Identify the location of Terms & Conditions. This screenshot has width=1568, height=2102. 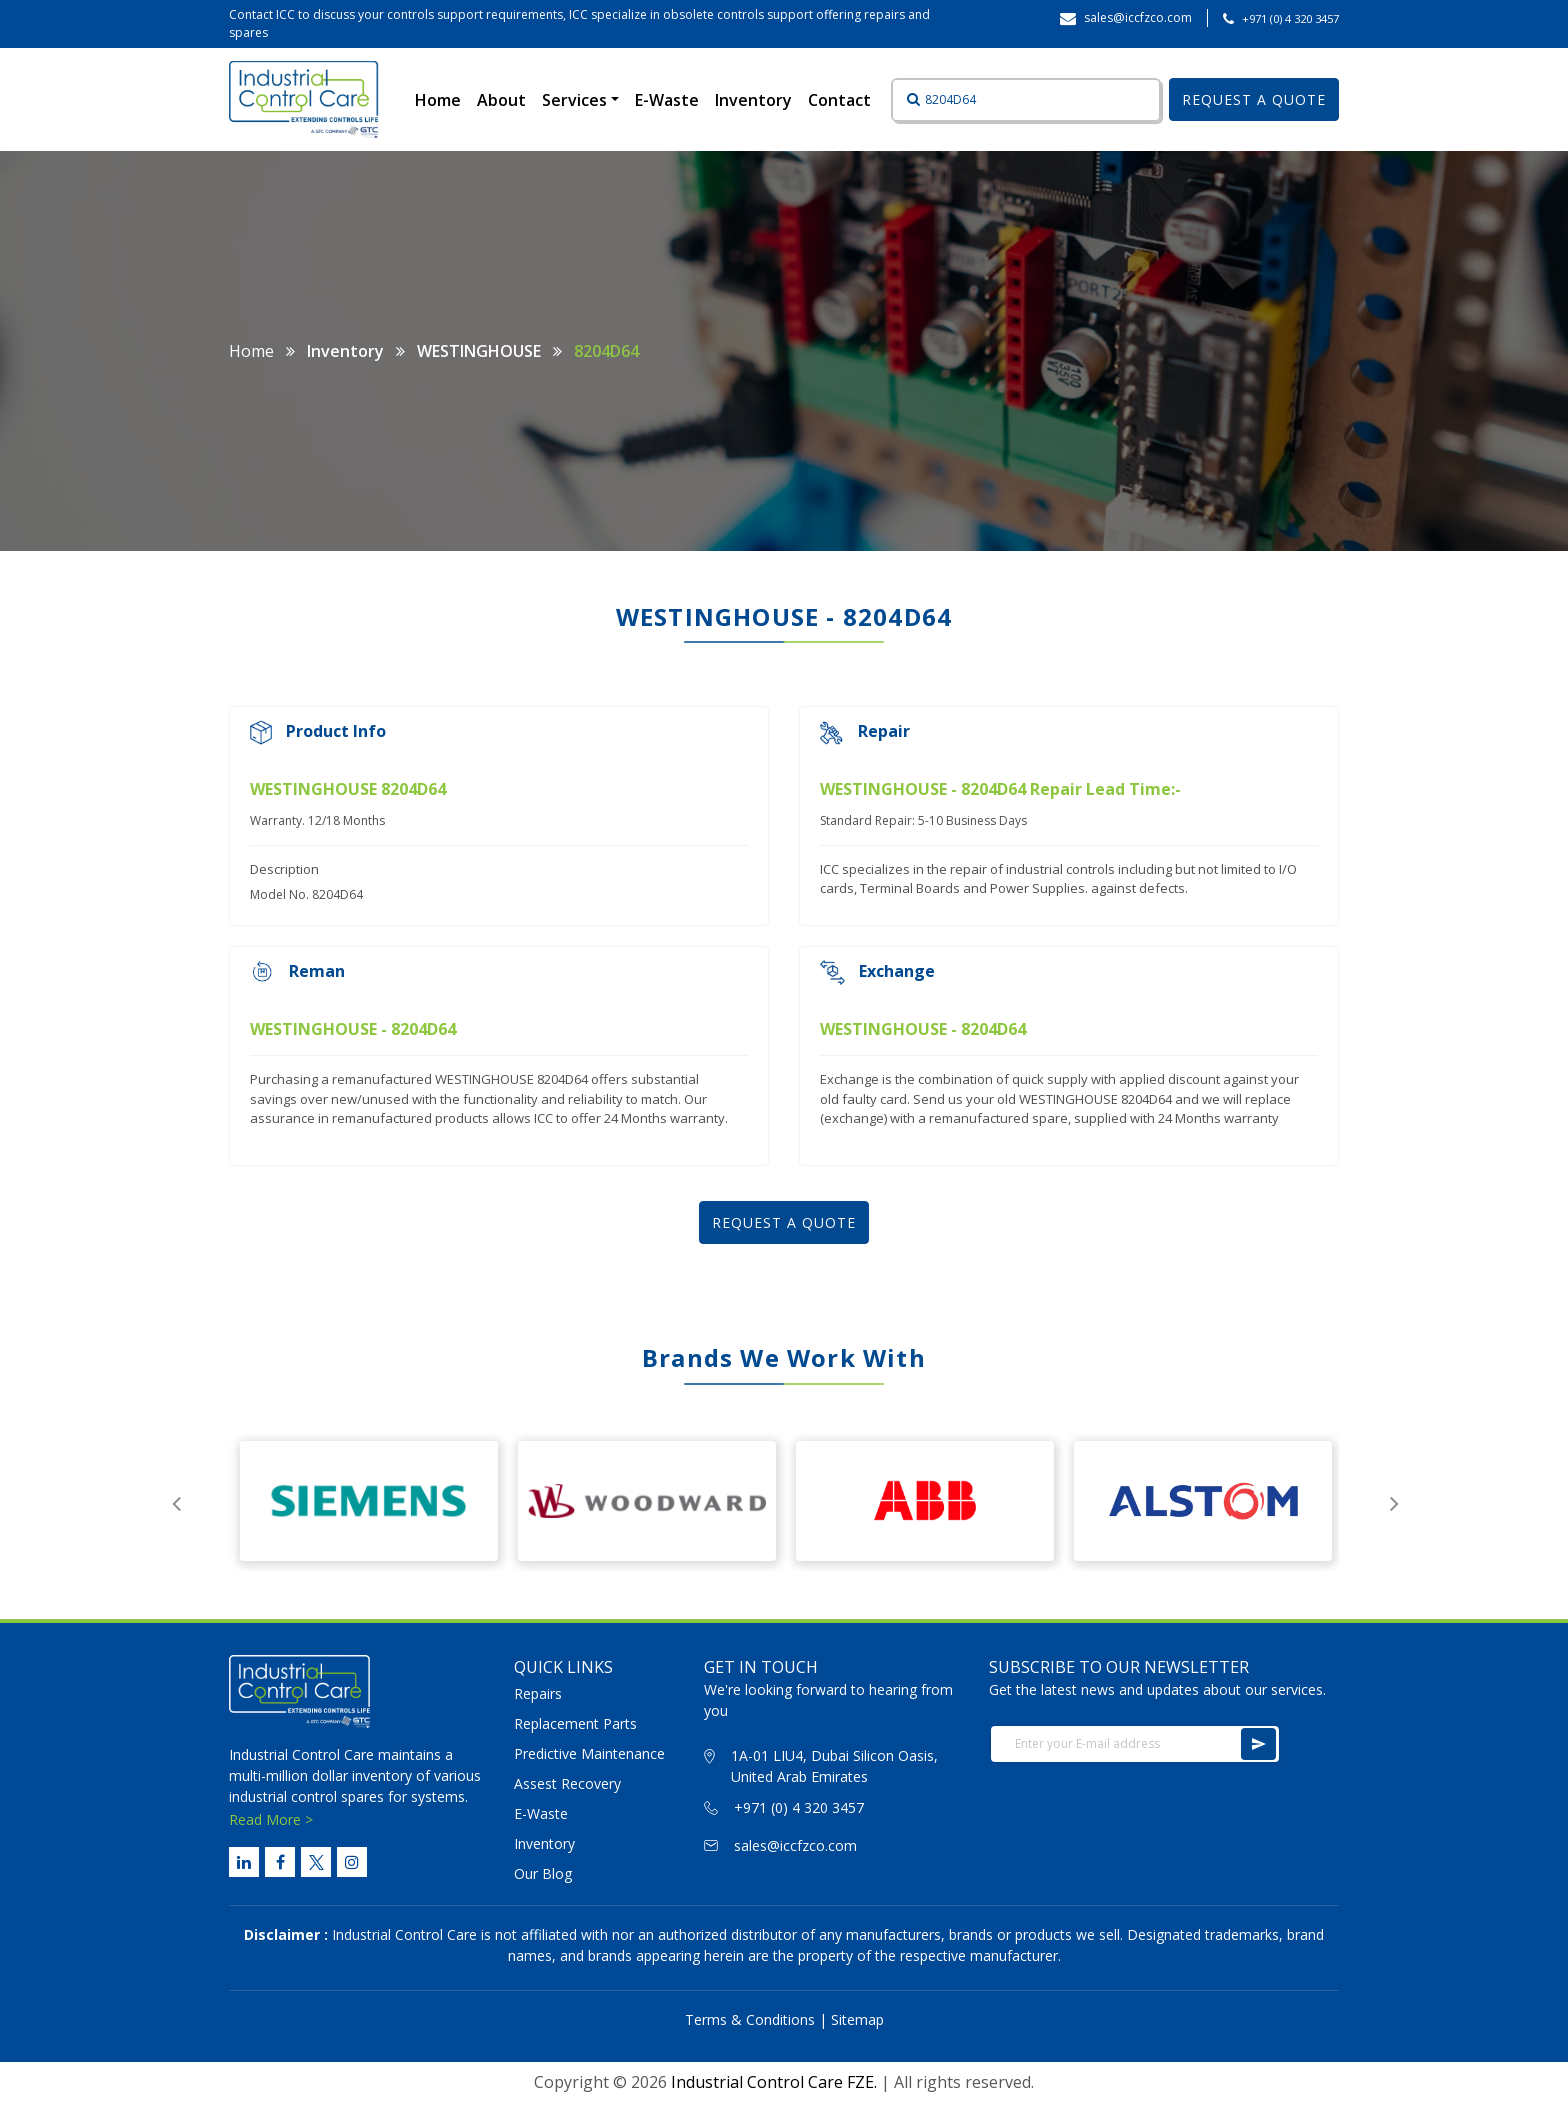
(750, 2019).